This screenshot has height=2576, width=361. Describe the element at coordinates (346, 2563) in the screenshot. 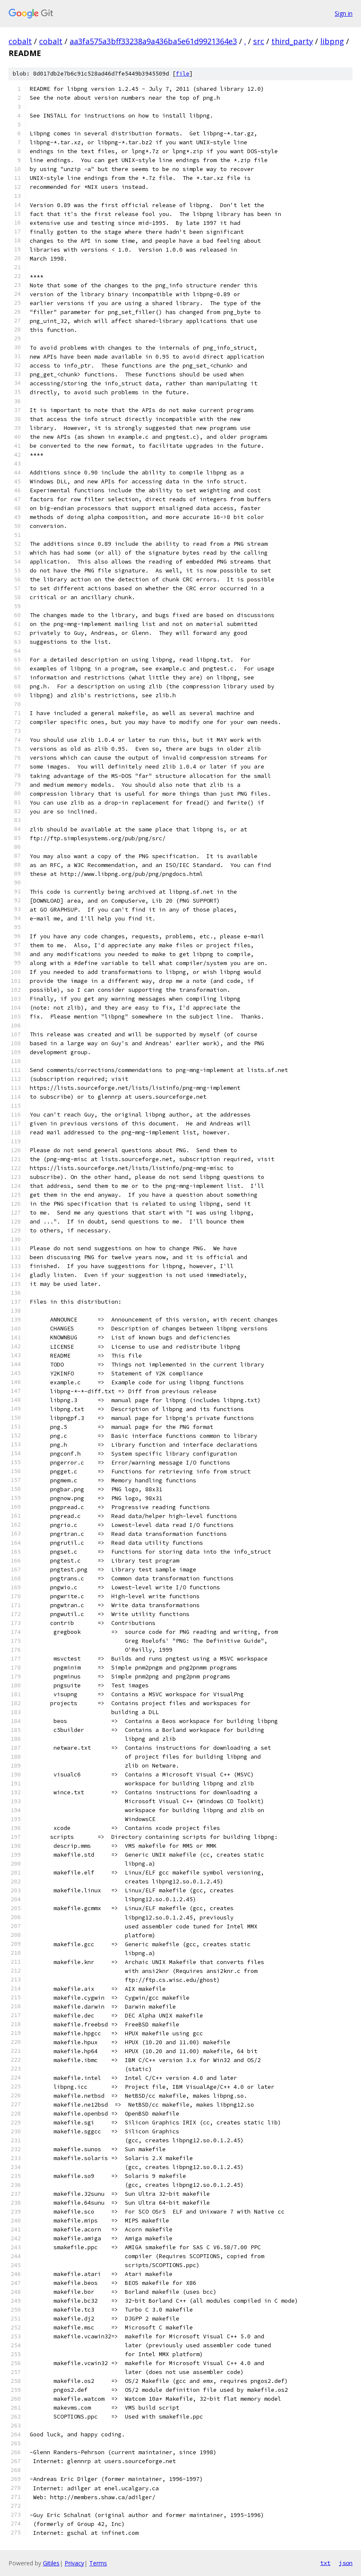

I see `json` at that location.